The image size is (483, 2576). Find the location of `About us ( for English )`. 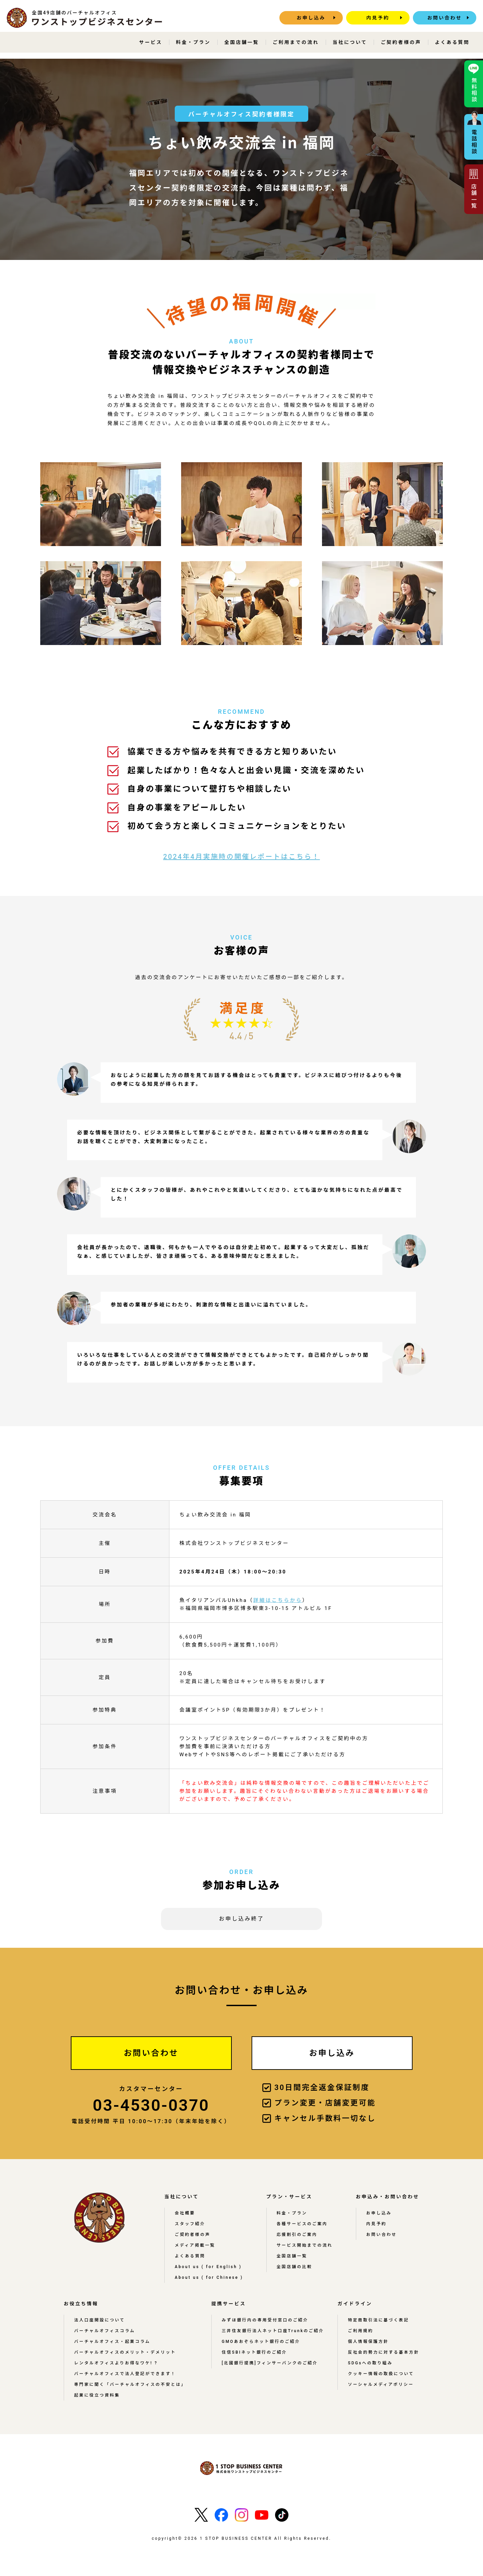

About us ( for English ) is located at coordinates (208, 2266).